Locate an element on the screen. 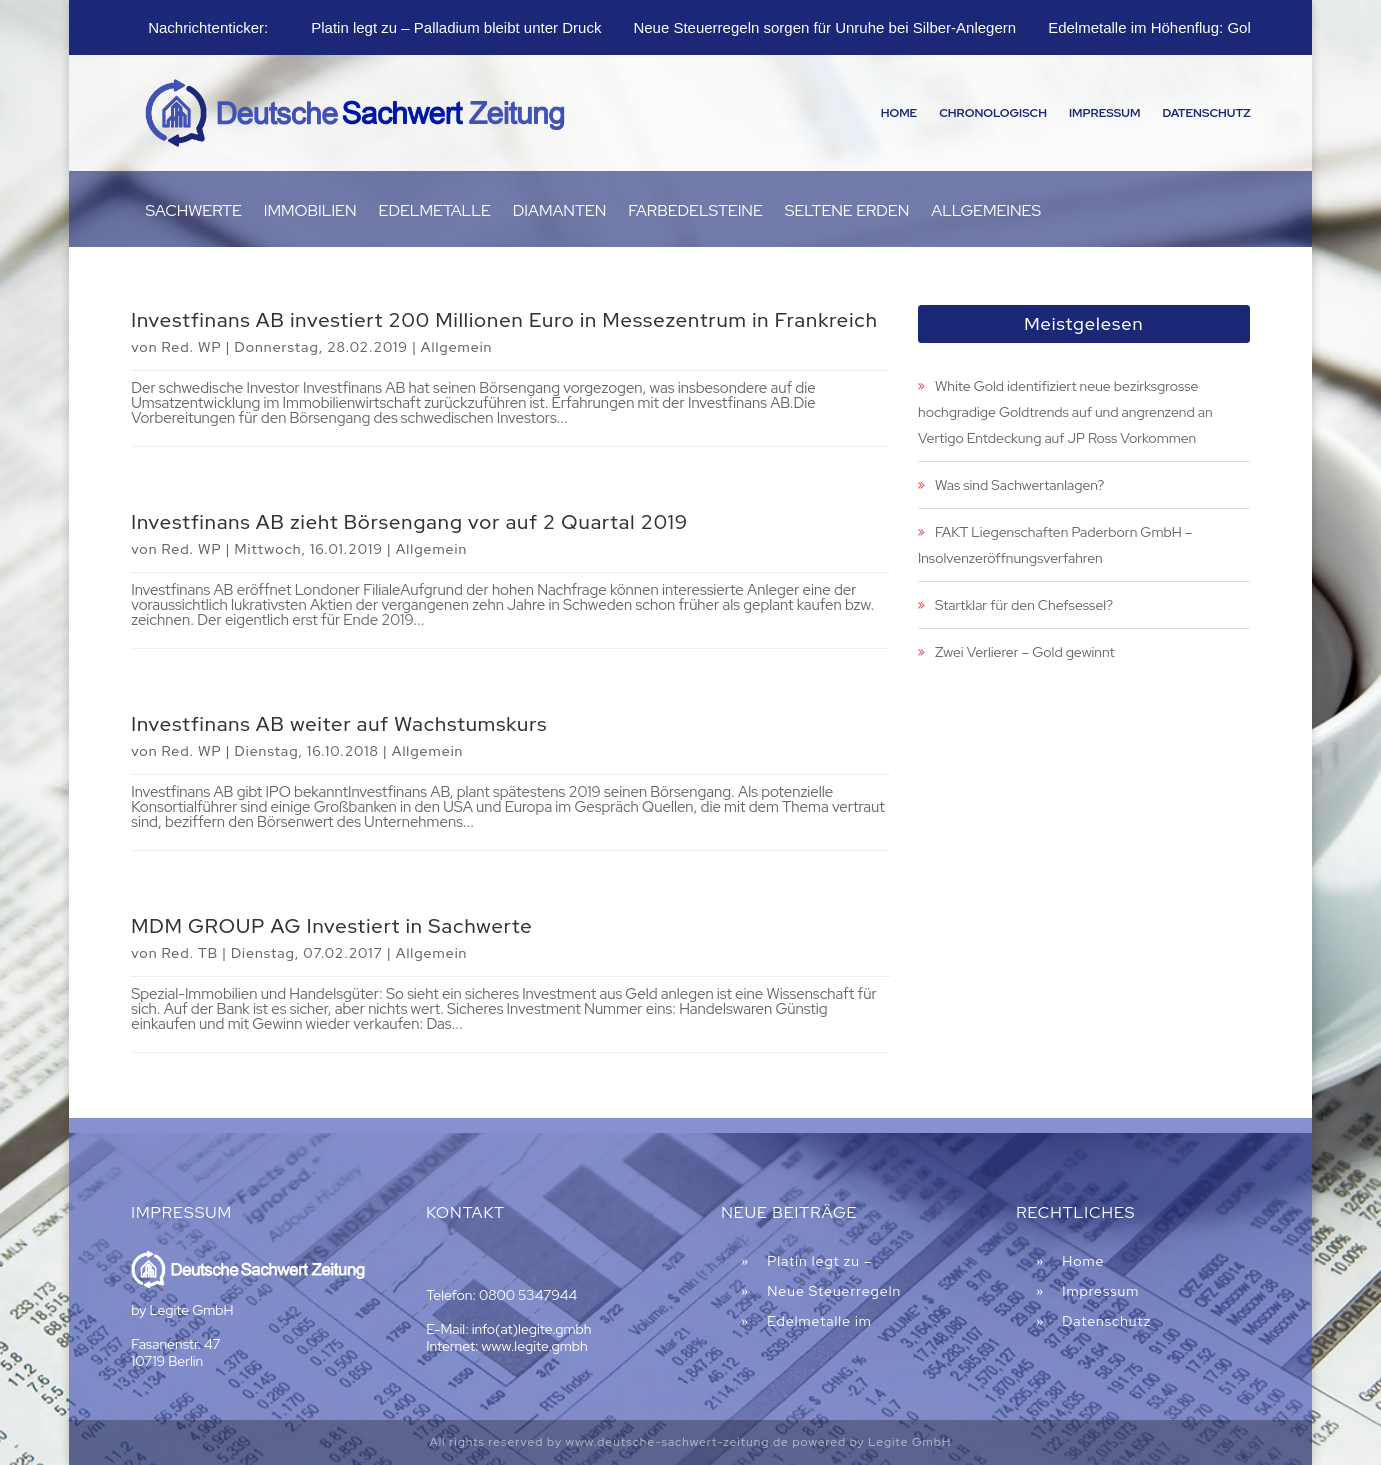 The image size is (1381, 1465). Zwei Verlierer – Gold gewinnt is located at coordinates (1025, 652).